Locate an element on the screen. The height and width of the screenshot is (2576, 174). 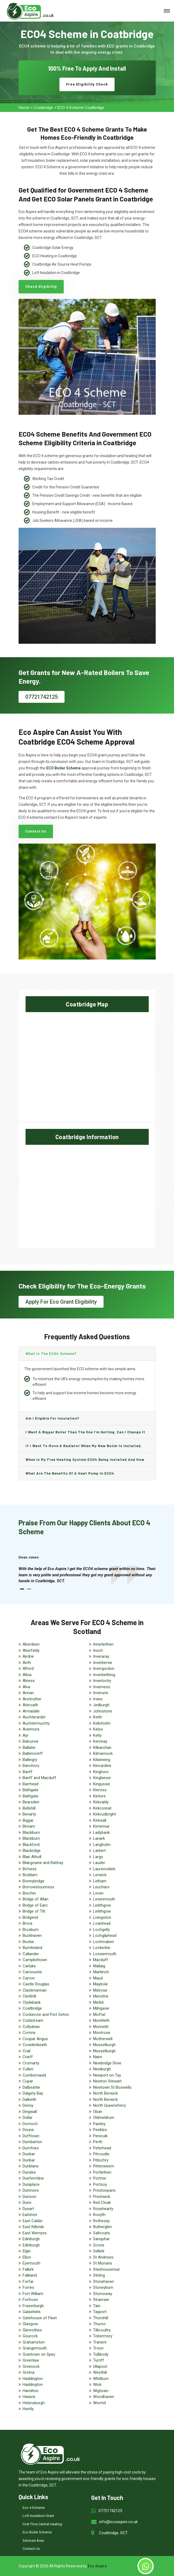
Home is located at coordinates (24, 107).